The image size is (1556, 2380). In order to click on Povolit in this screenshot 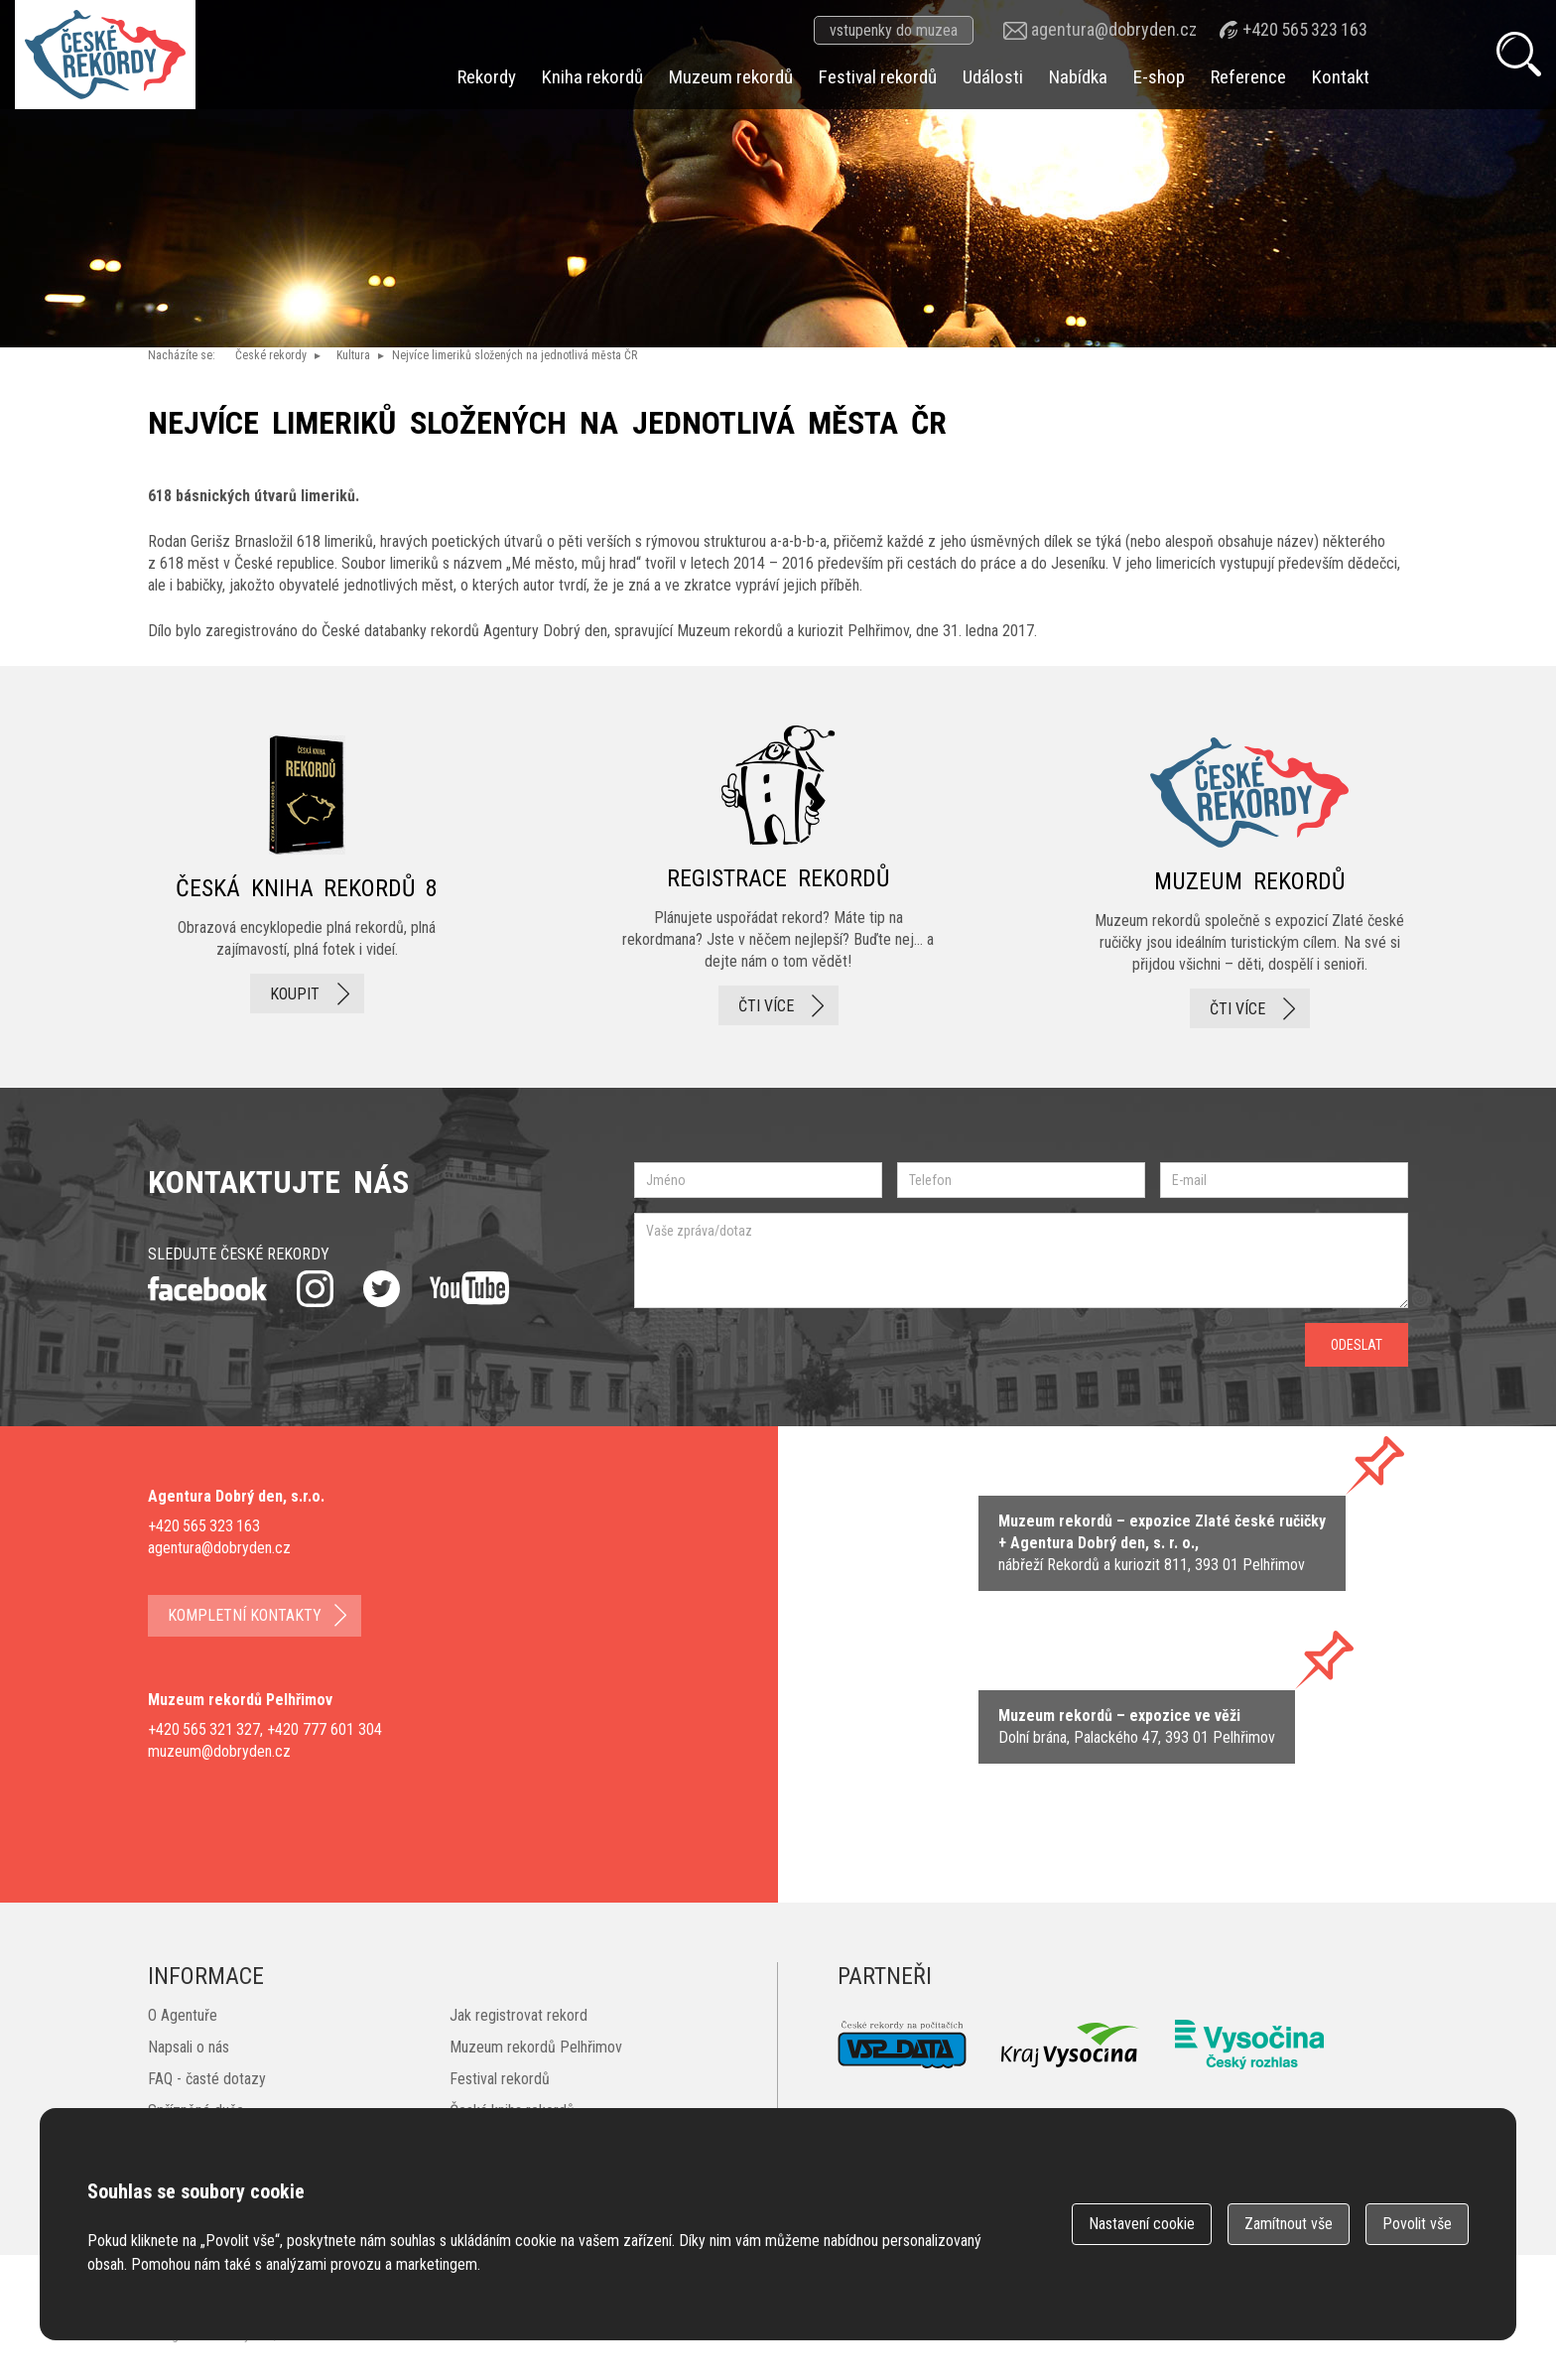, I will do `click(1417, 2223)`.